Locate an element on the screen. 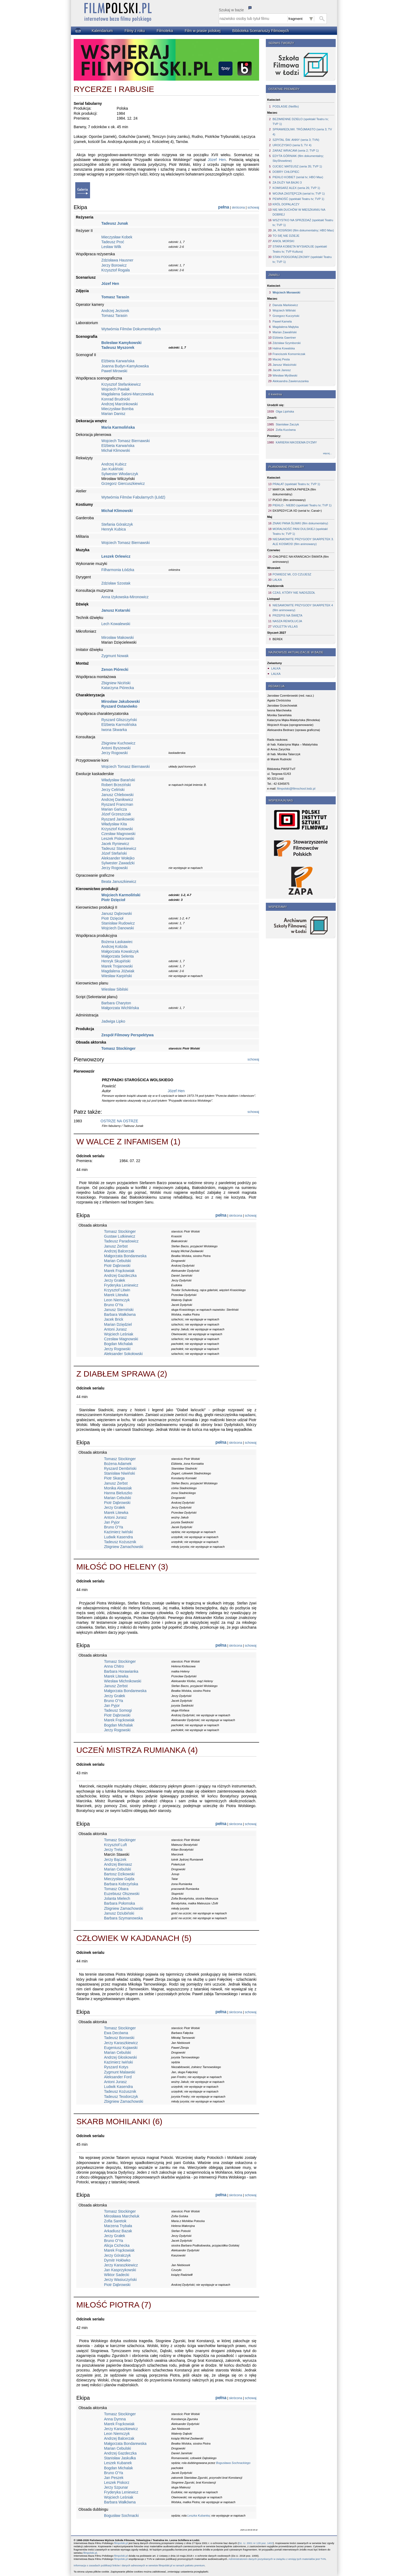  Eugeniusz Kujawski is located at coordinates (121, 2047).